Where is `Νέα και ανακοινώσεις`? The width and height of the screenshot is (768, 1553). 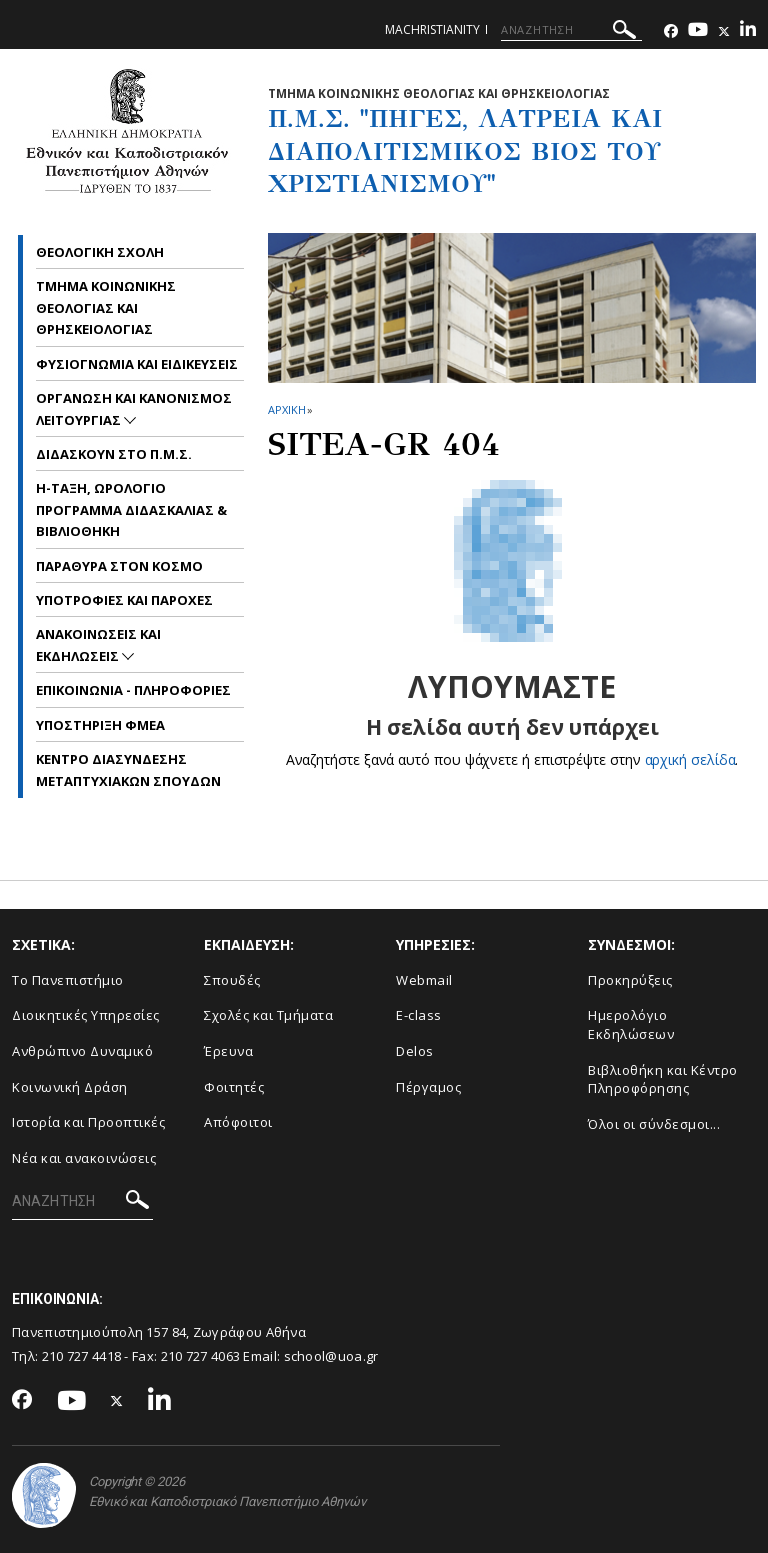
Νέα και ανακοινώσεις is located at coordinates (84, 1158).